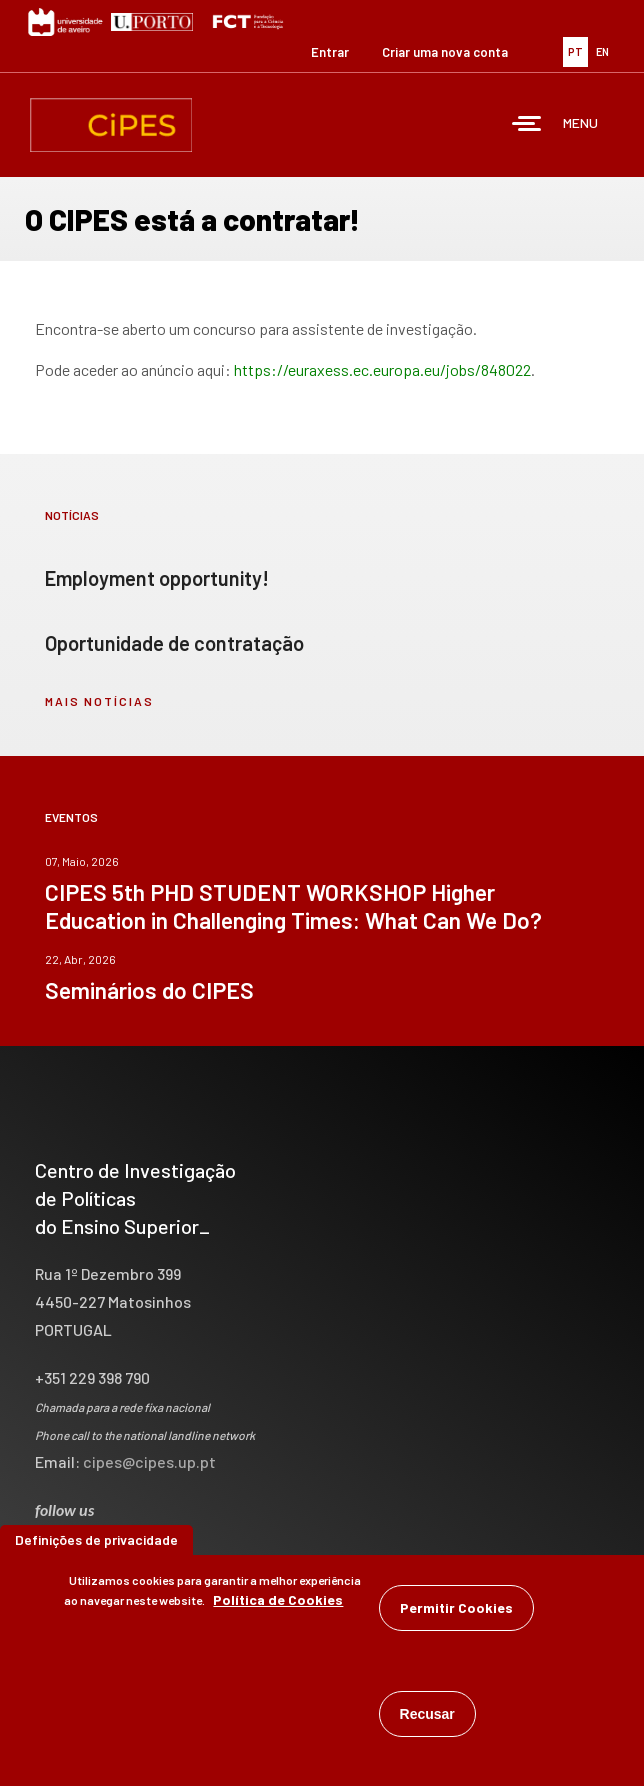  What do you see at coordinates (157, 578) in the screenshot?
I see `Employment opportunity!` at bounding box center [157, 578].